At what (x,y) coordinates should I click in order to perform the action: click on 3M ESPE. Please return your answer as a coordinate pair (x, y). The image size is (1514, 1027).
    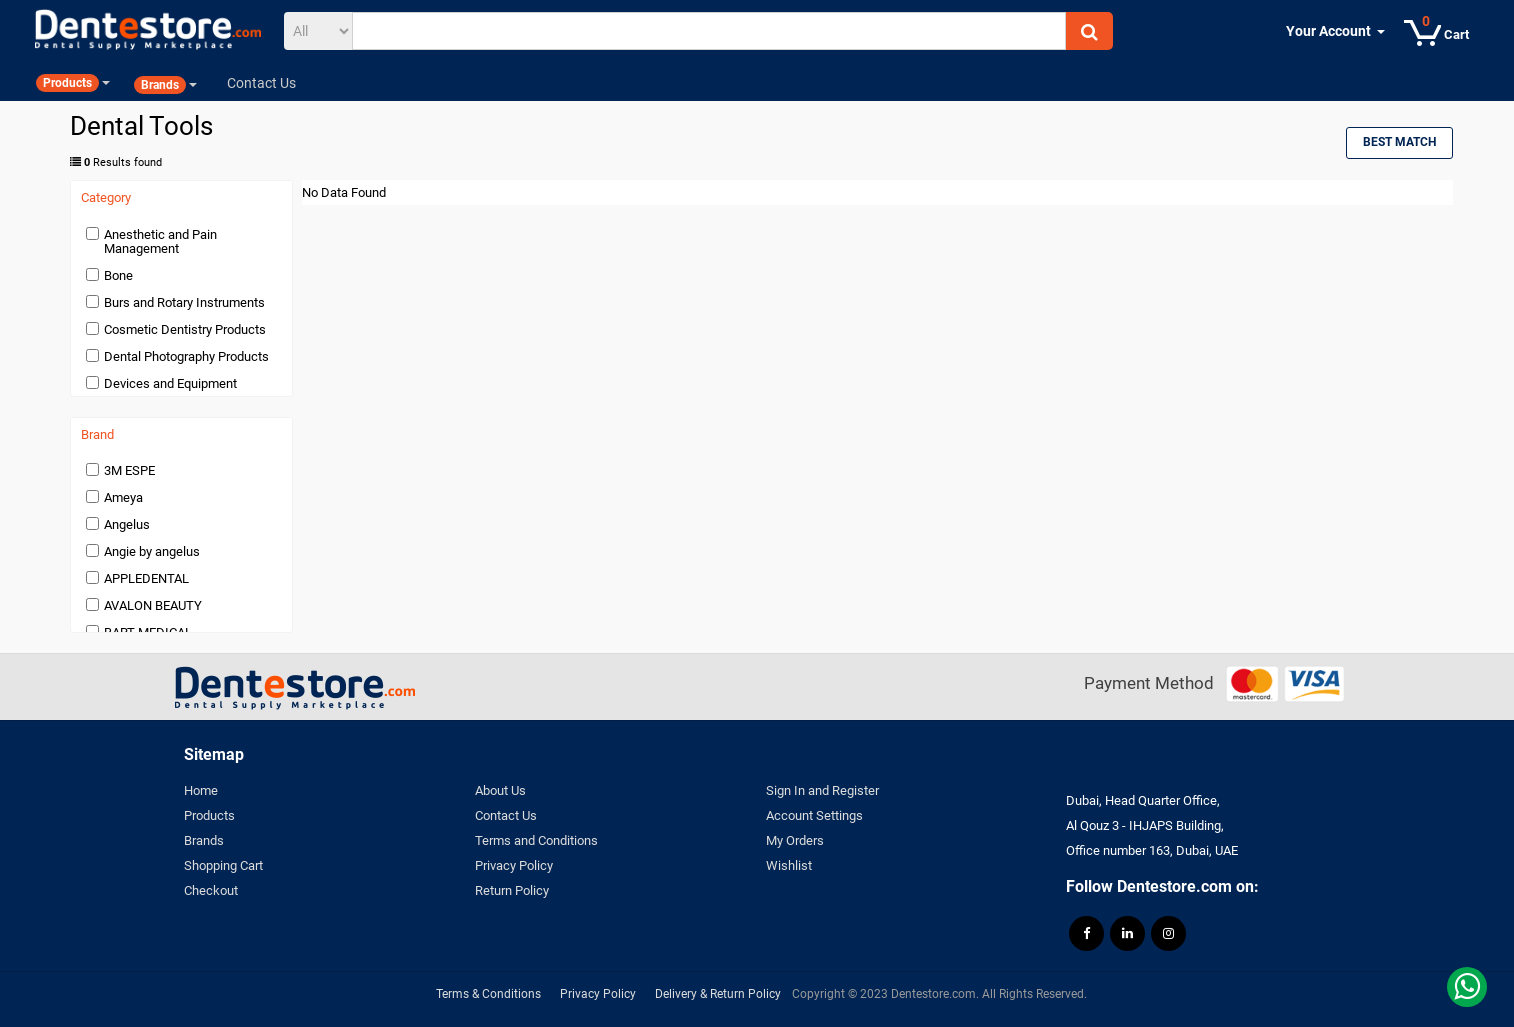
    Looking at the image, I should click on (129, 470).